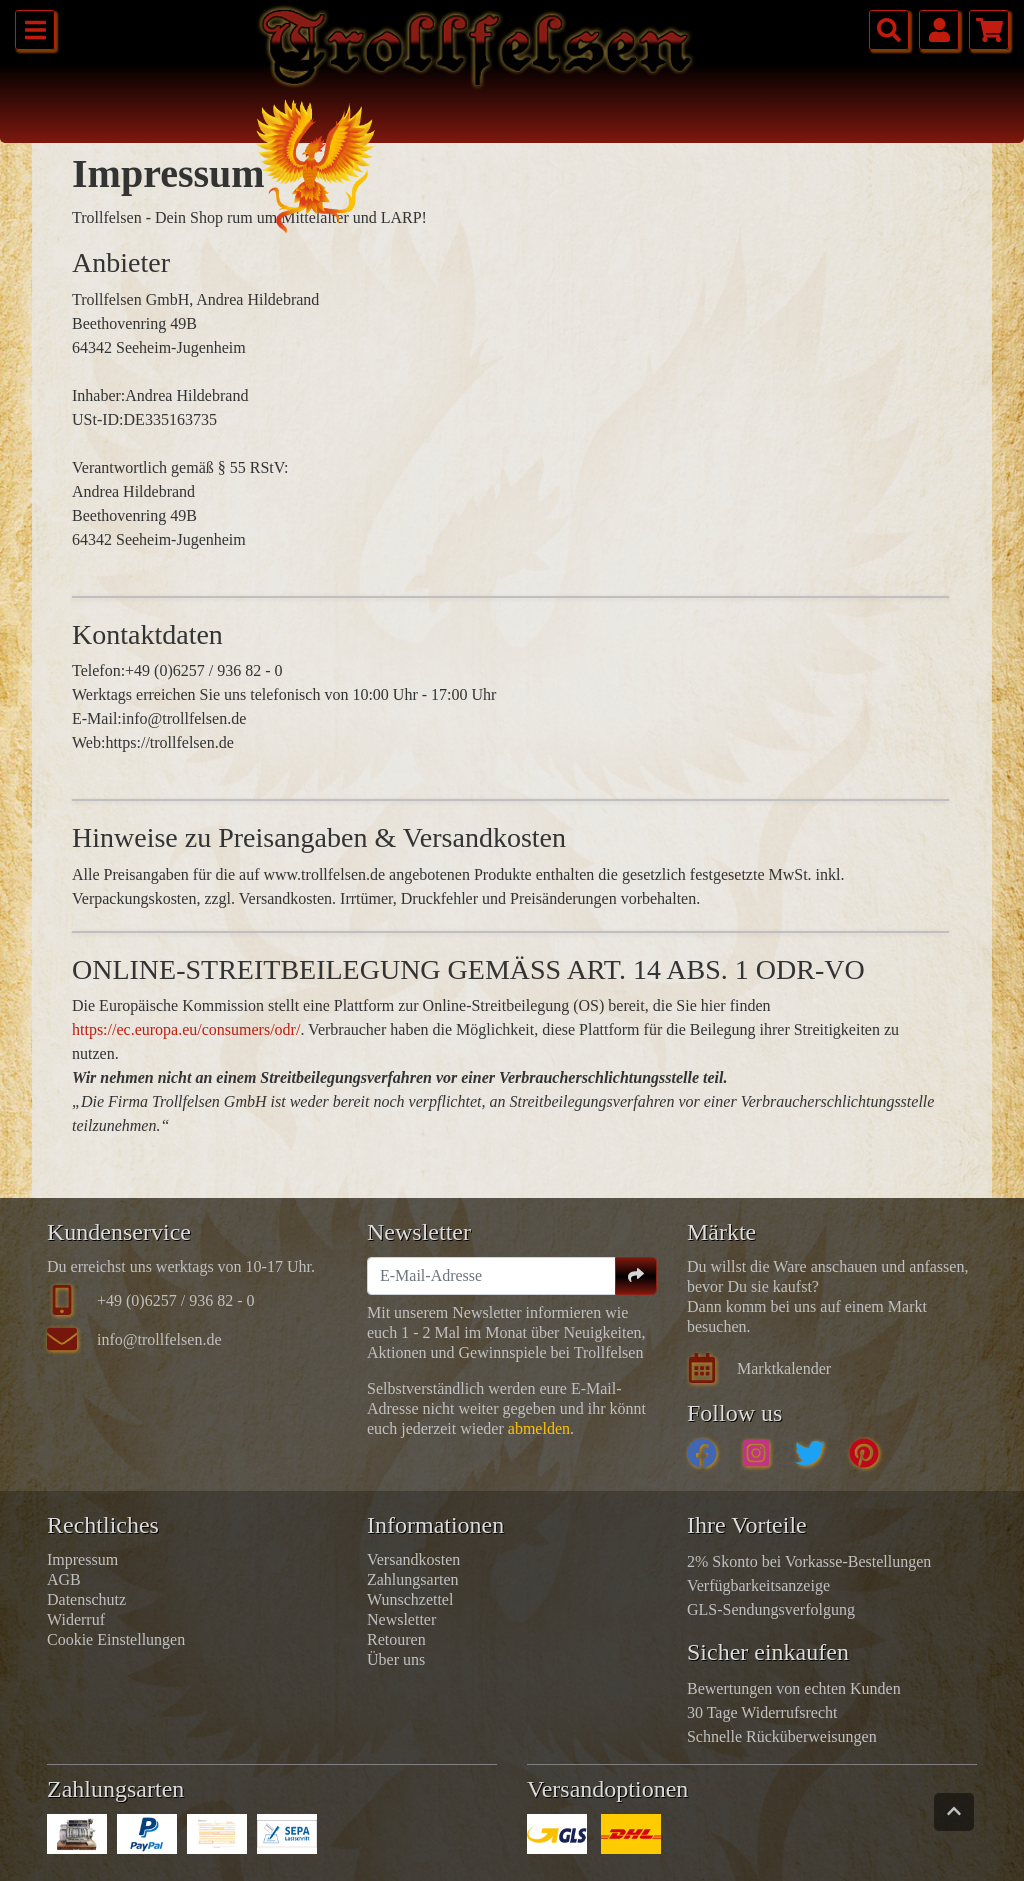 The height and width of the screenshot is (1881, 1024). I want to click on Datenschutz, so click(86, 1599).